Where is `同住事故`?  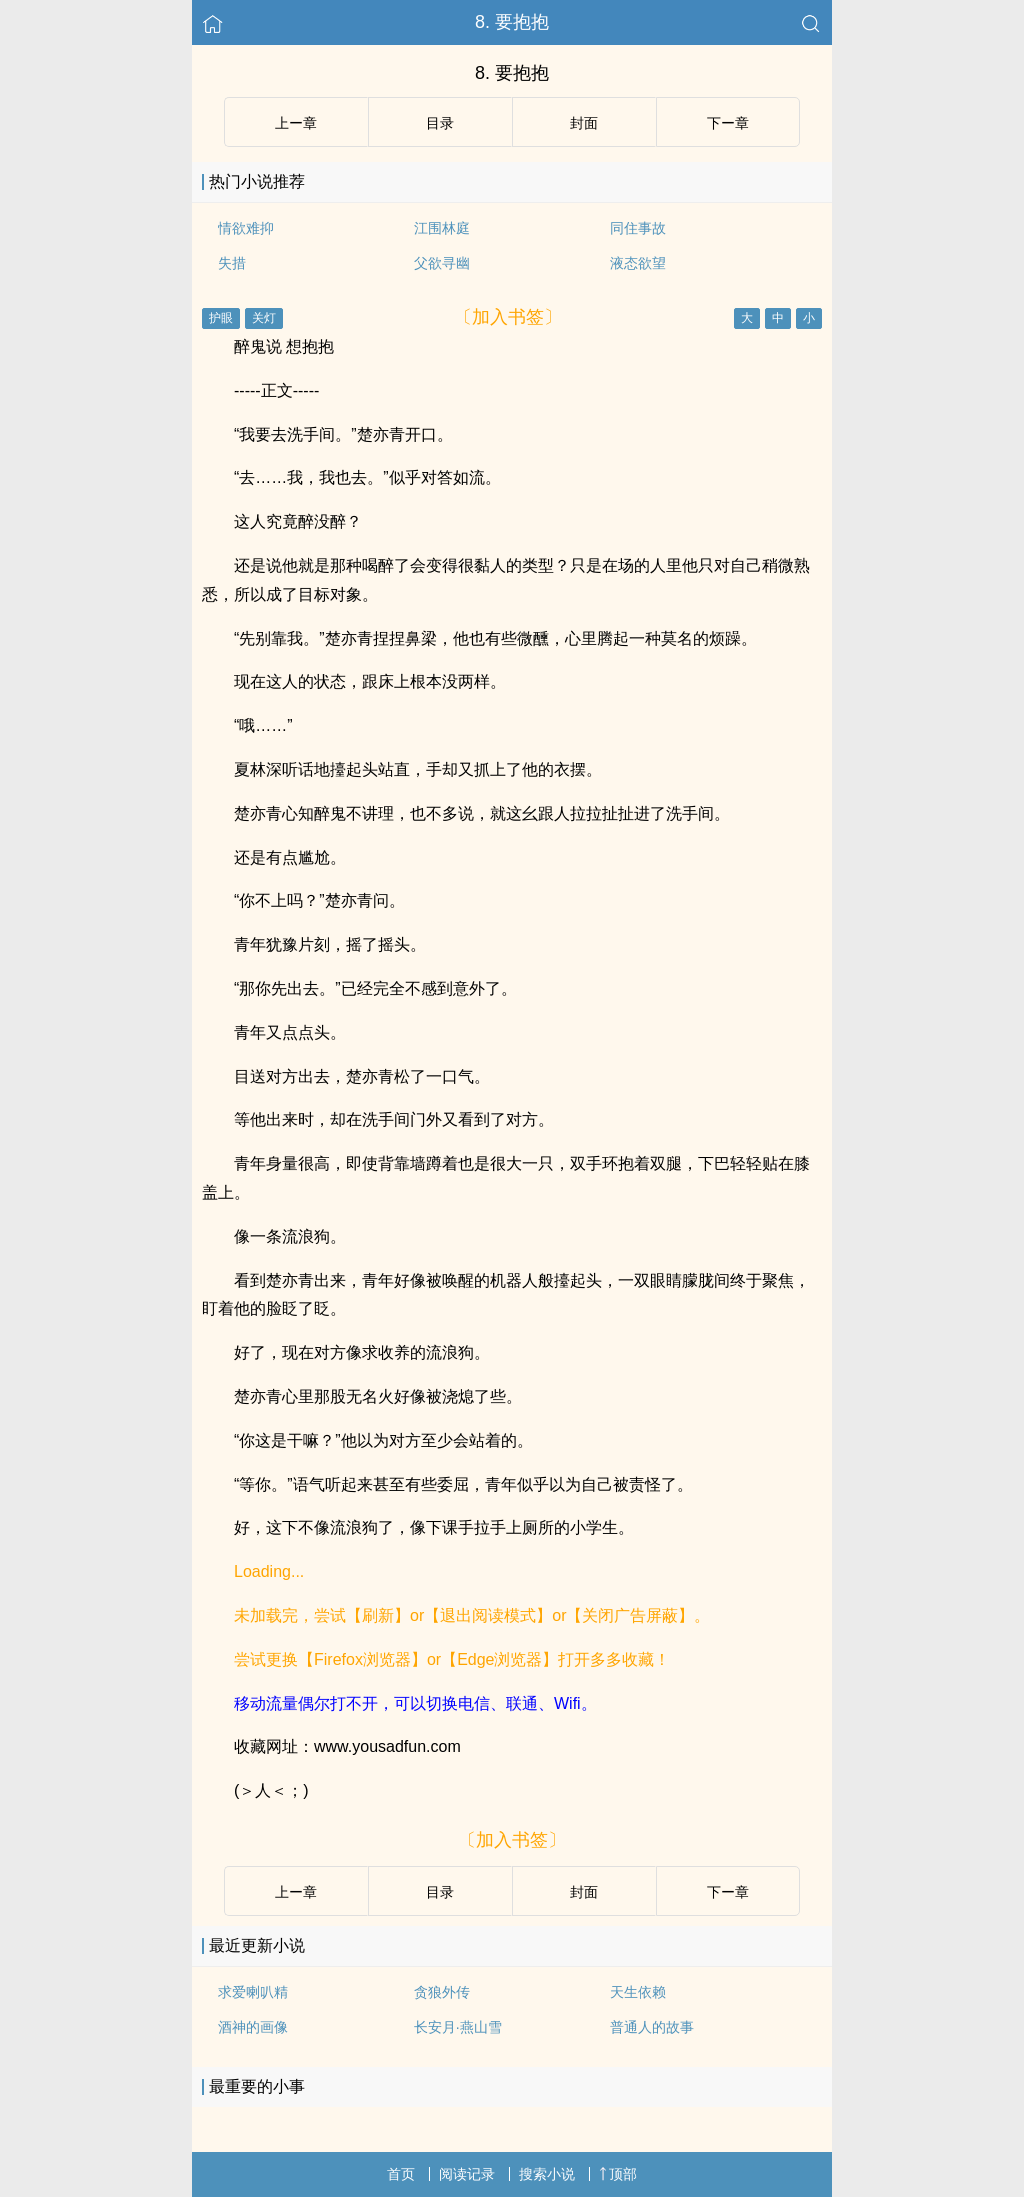 同住事故 is located at coordinates (638, 228).